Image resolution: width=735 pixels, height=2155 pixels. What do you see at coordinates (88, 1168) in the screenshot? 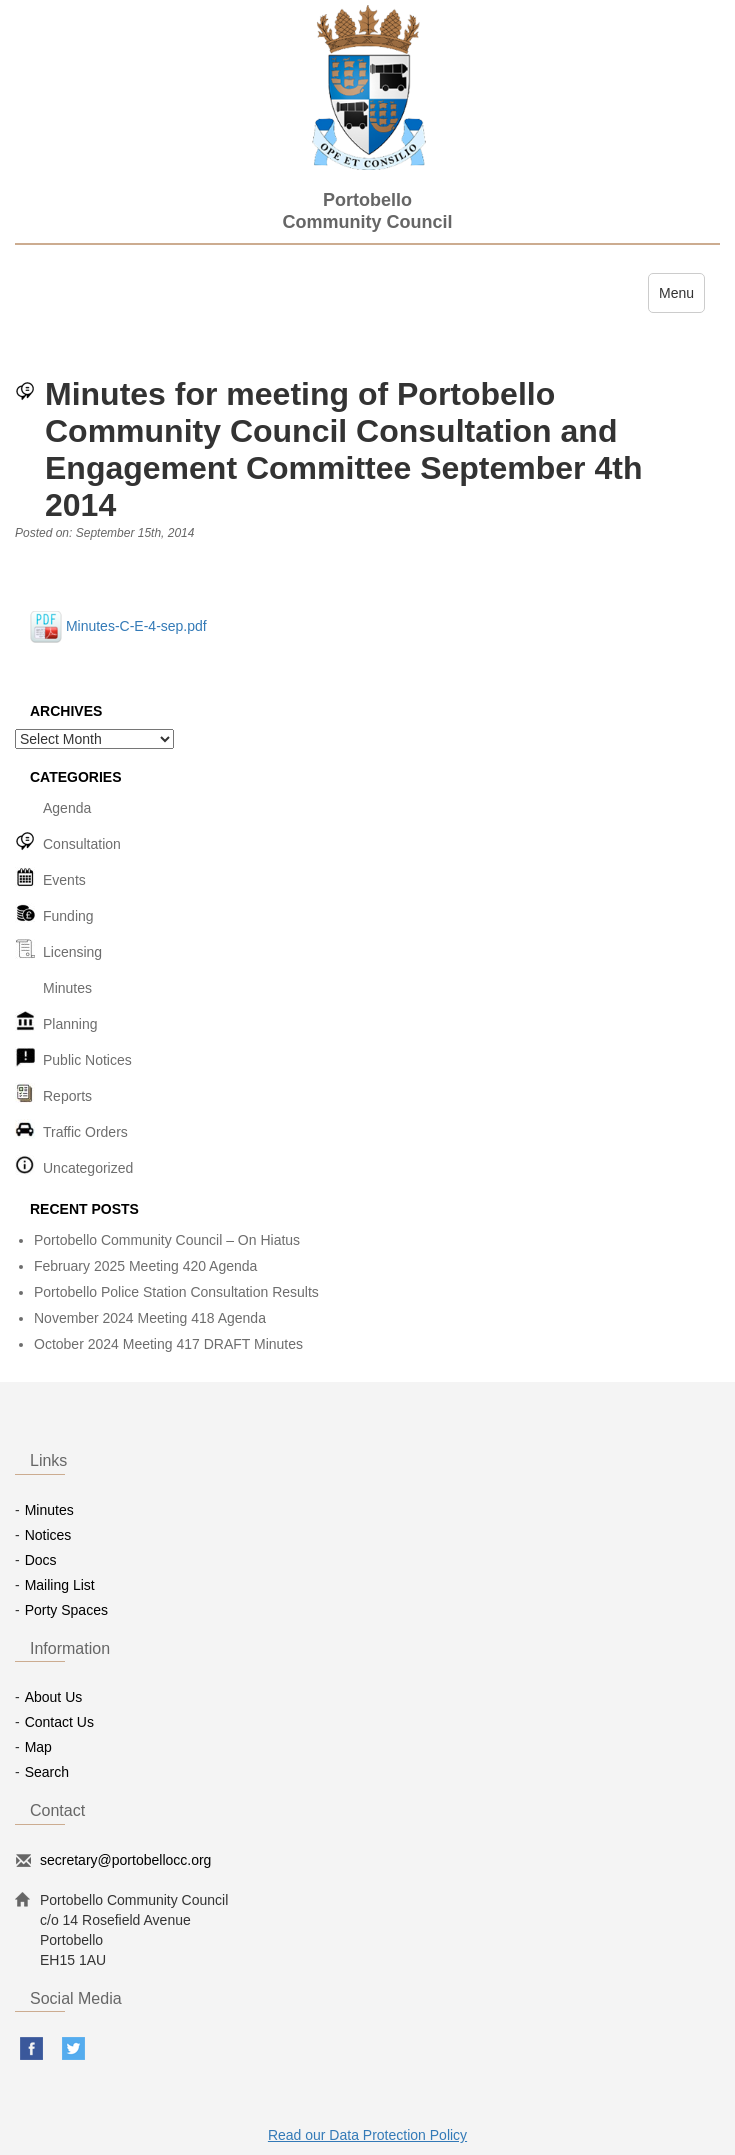
I see `Uncategorized` at bounding box center [88, 1168].